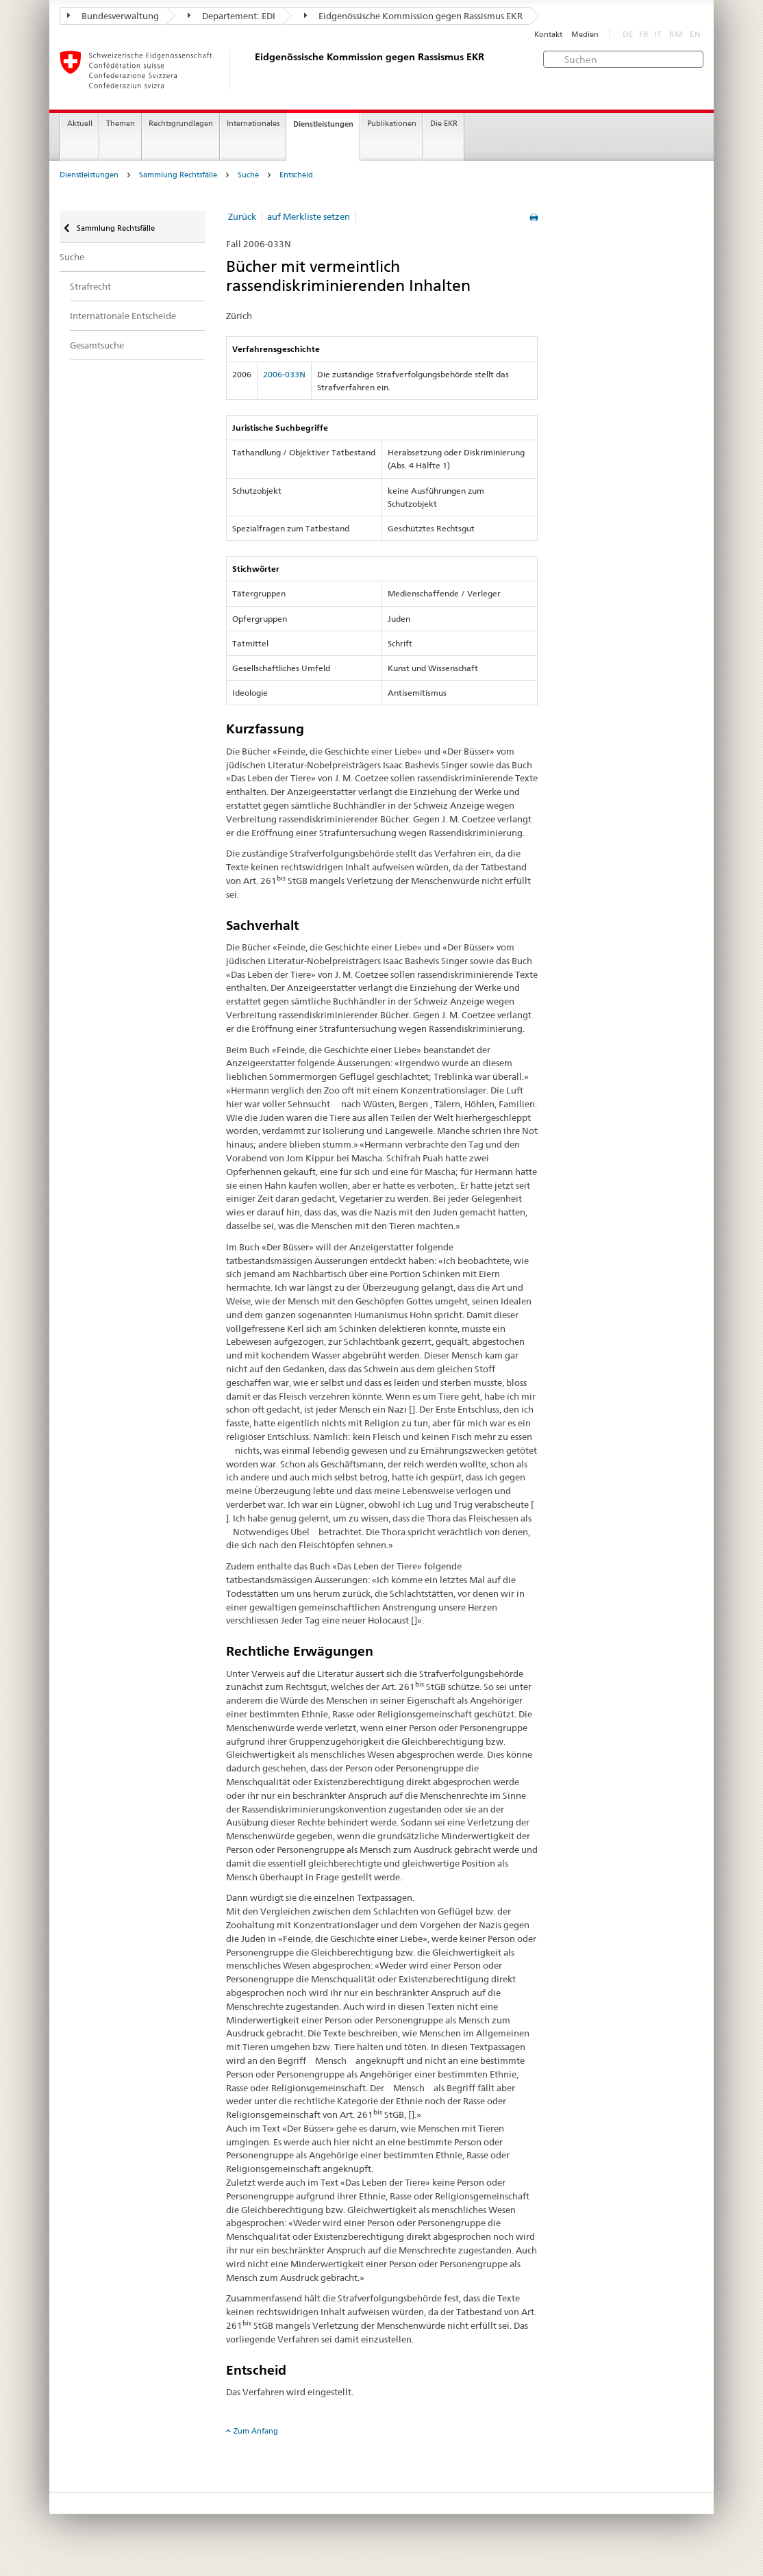 The width and height of the screenshot is (763, 2576). I want to click on Departement: EDI, so click(231, 15).